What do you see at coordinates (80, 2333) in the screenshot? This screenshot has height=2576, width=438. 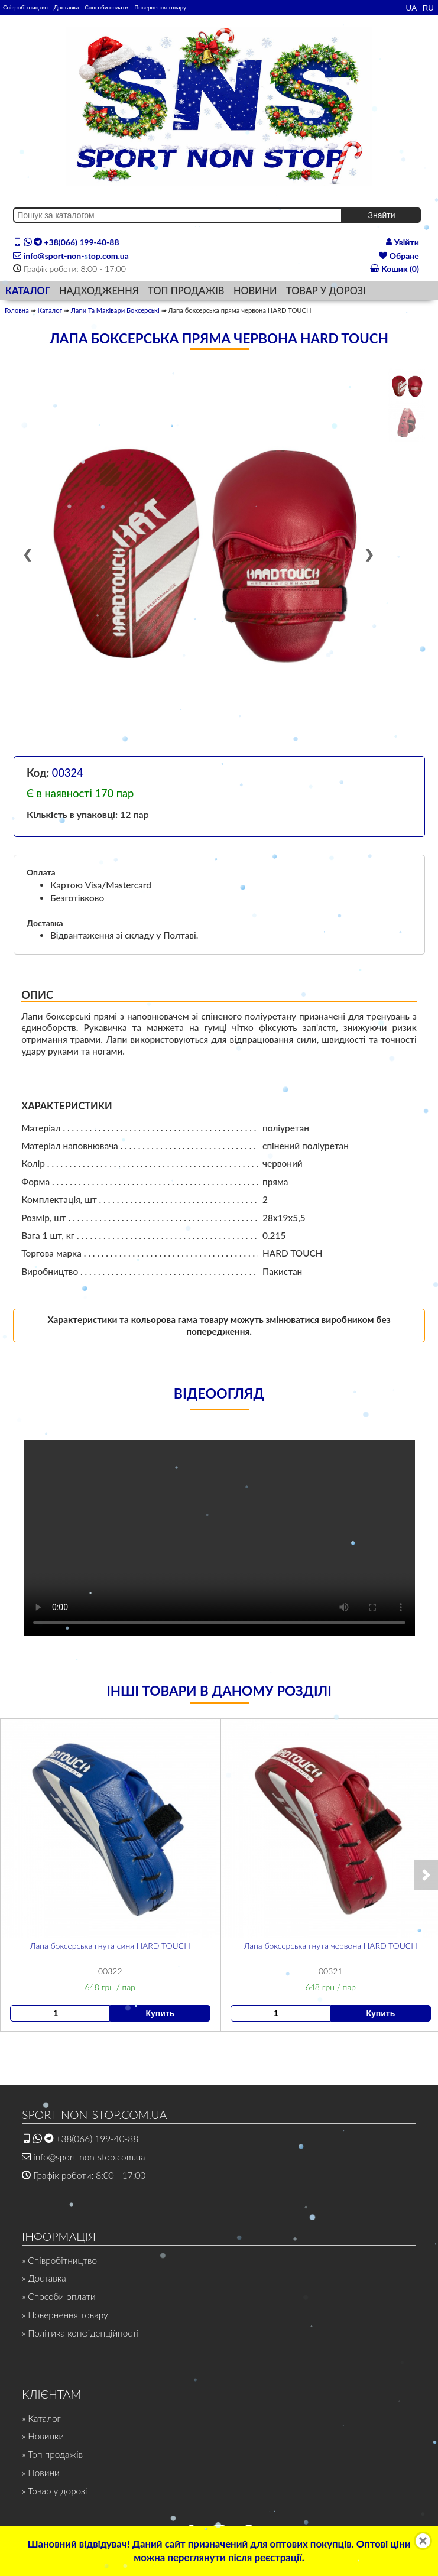 I see `» Політика конфіденційності` at bounding box center [80, 2333].